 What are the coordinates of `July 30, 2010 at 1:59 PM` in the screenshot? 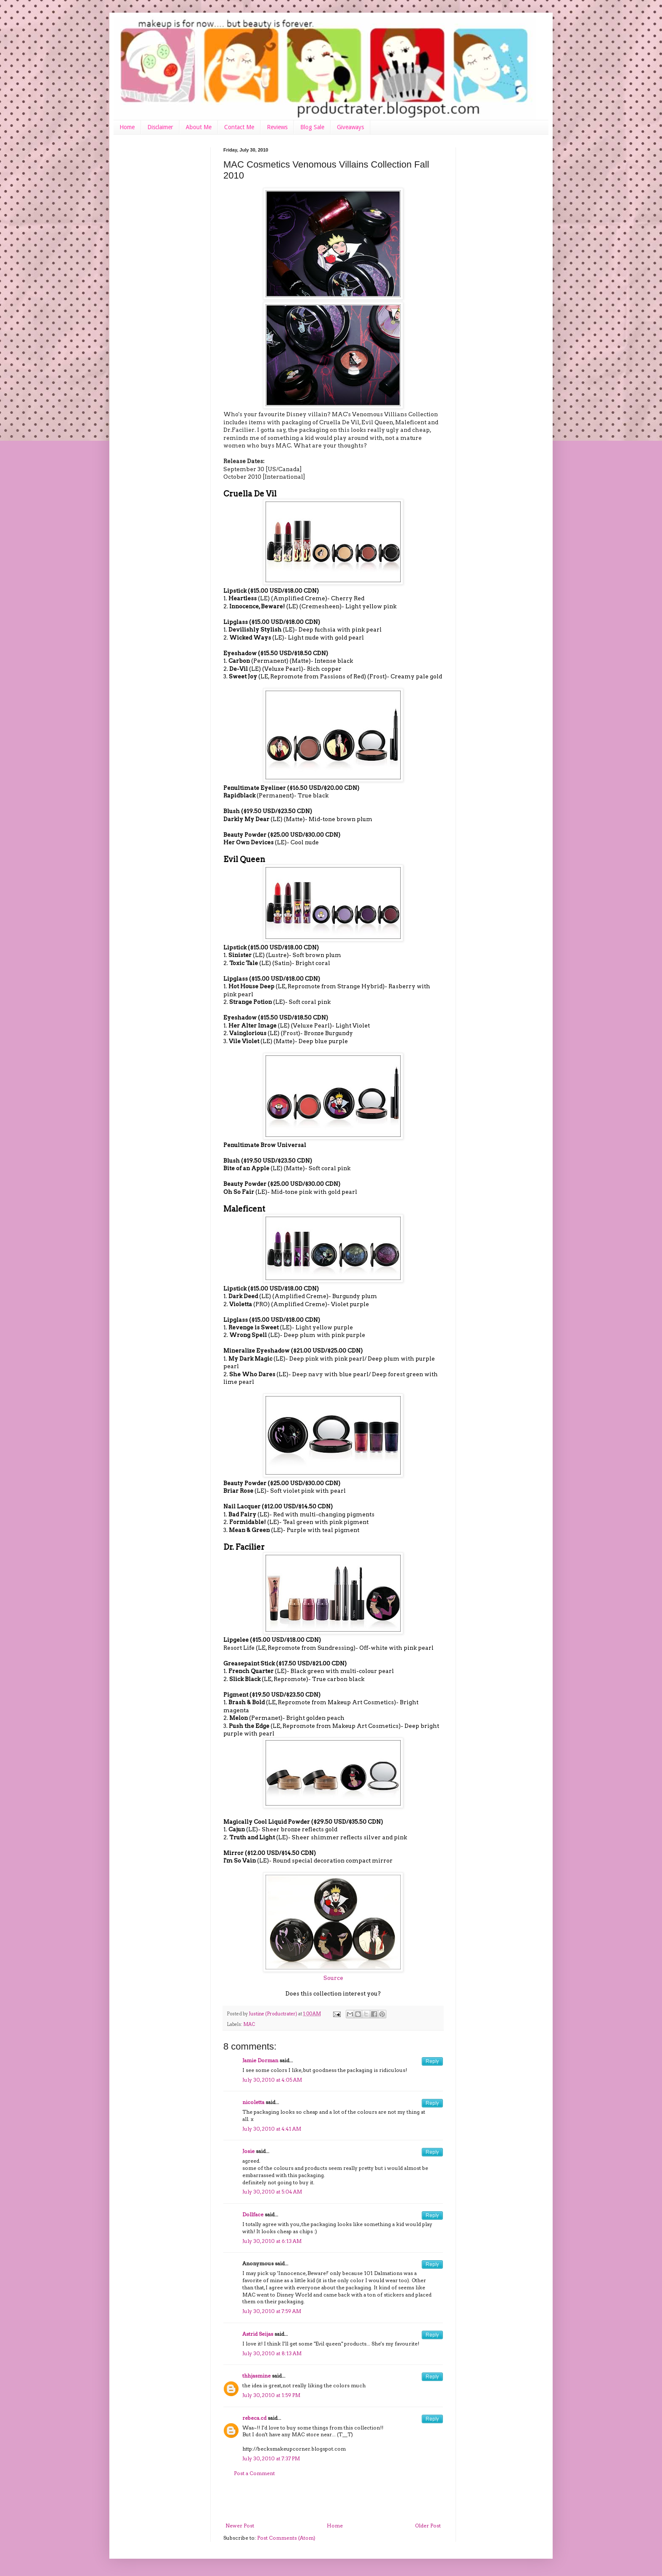 It's located at (271, 2395).